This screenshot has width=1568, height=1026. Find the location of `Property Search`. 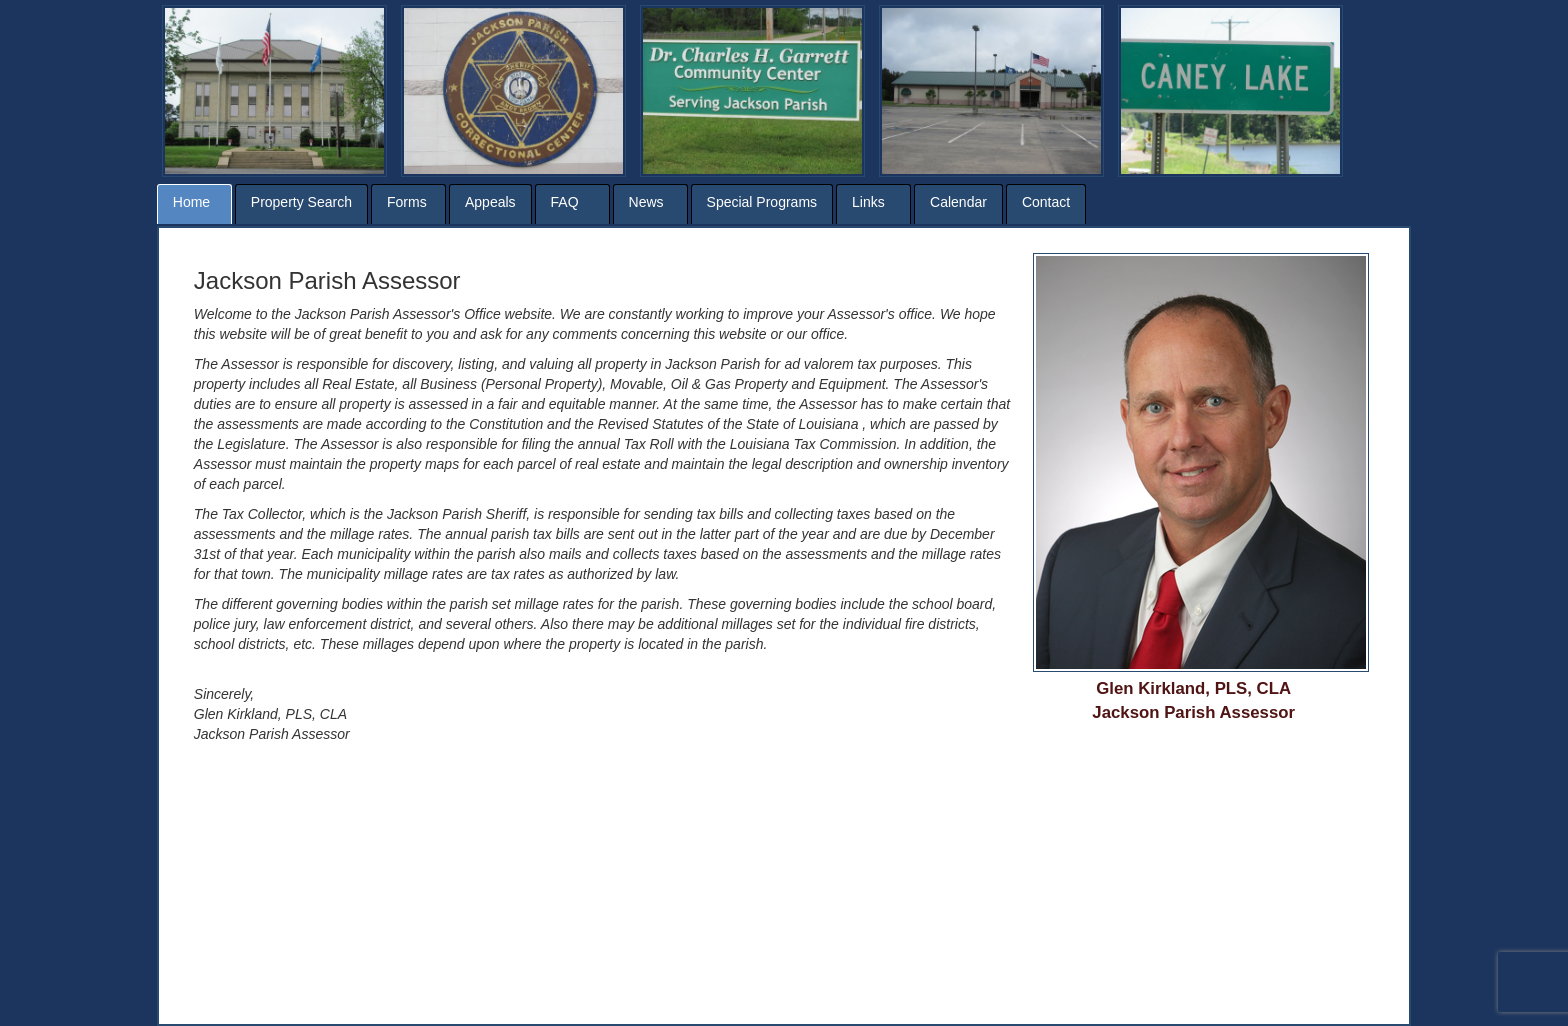

Property Search is located at coordinates (301, 202).